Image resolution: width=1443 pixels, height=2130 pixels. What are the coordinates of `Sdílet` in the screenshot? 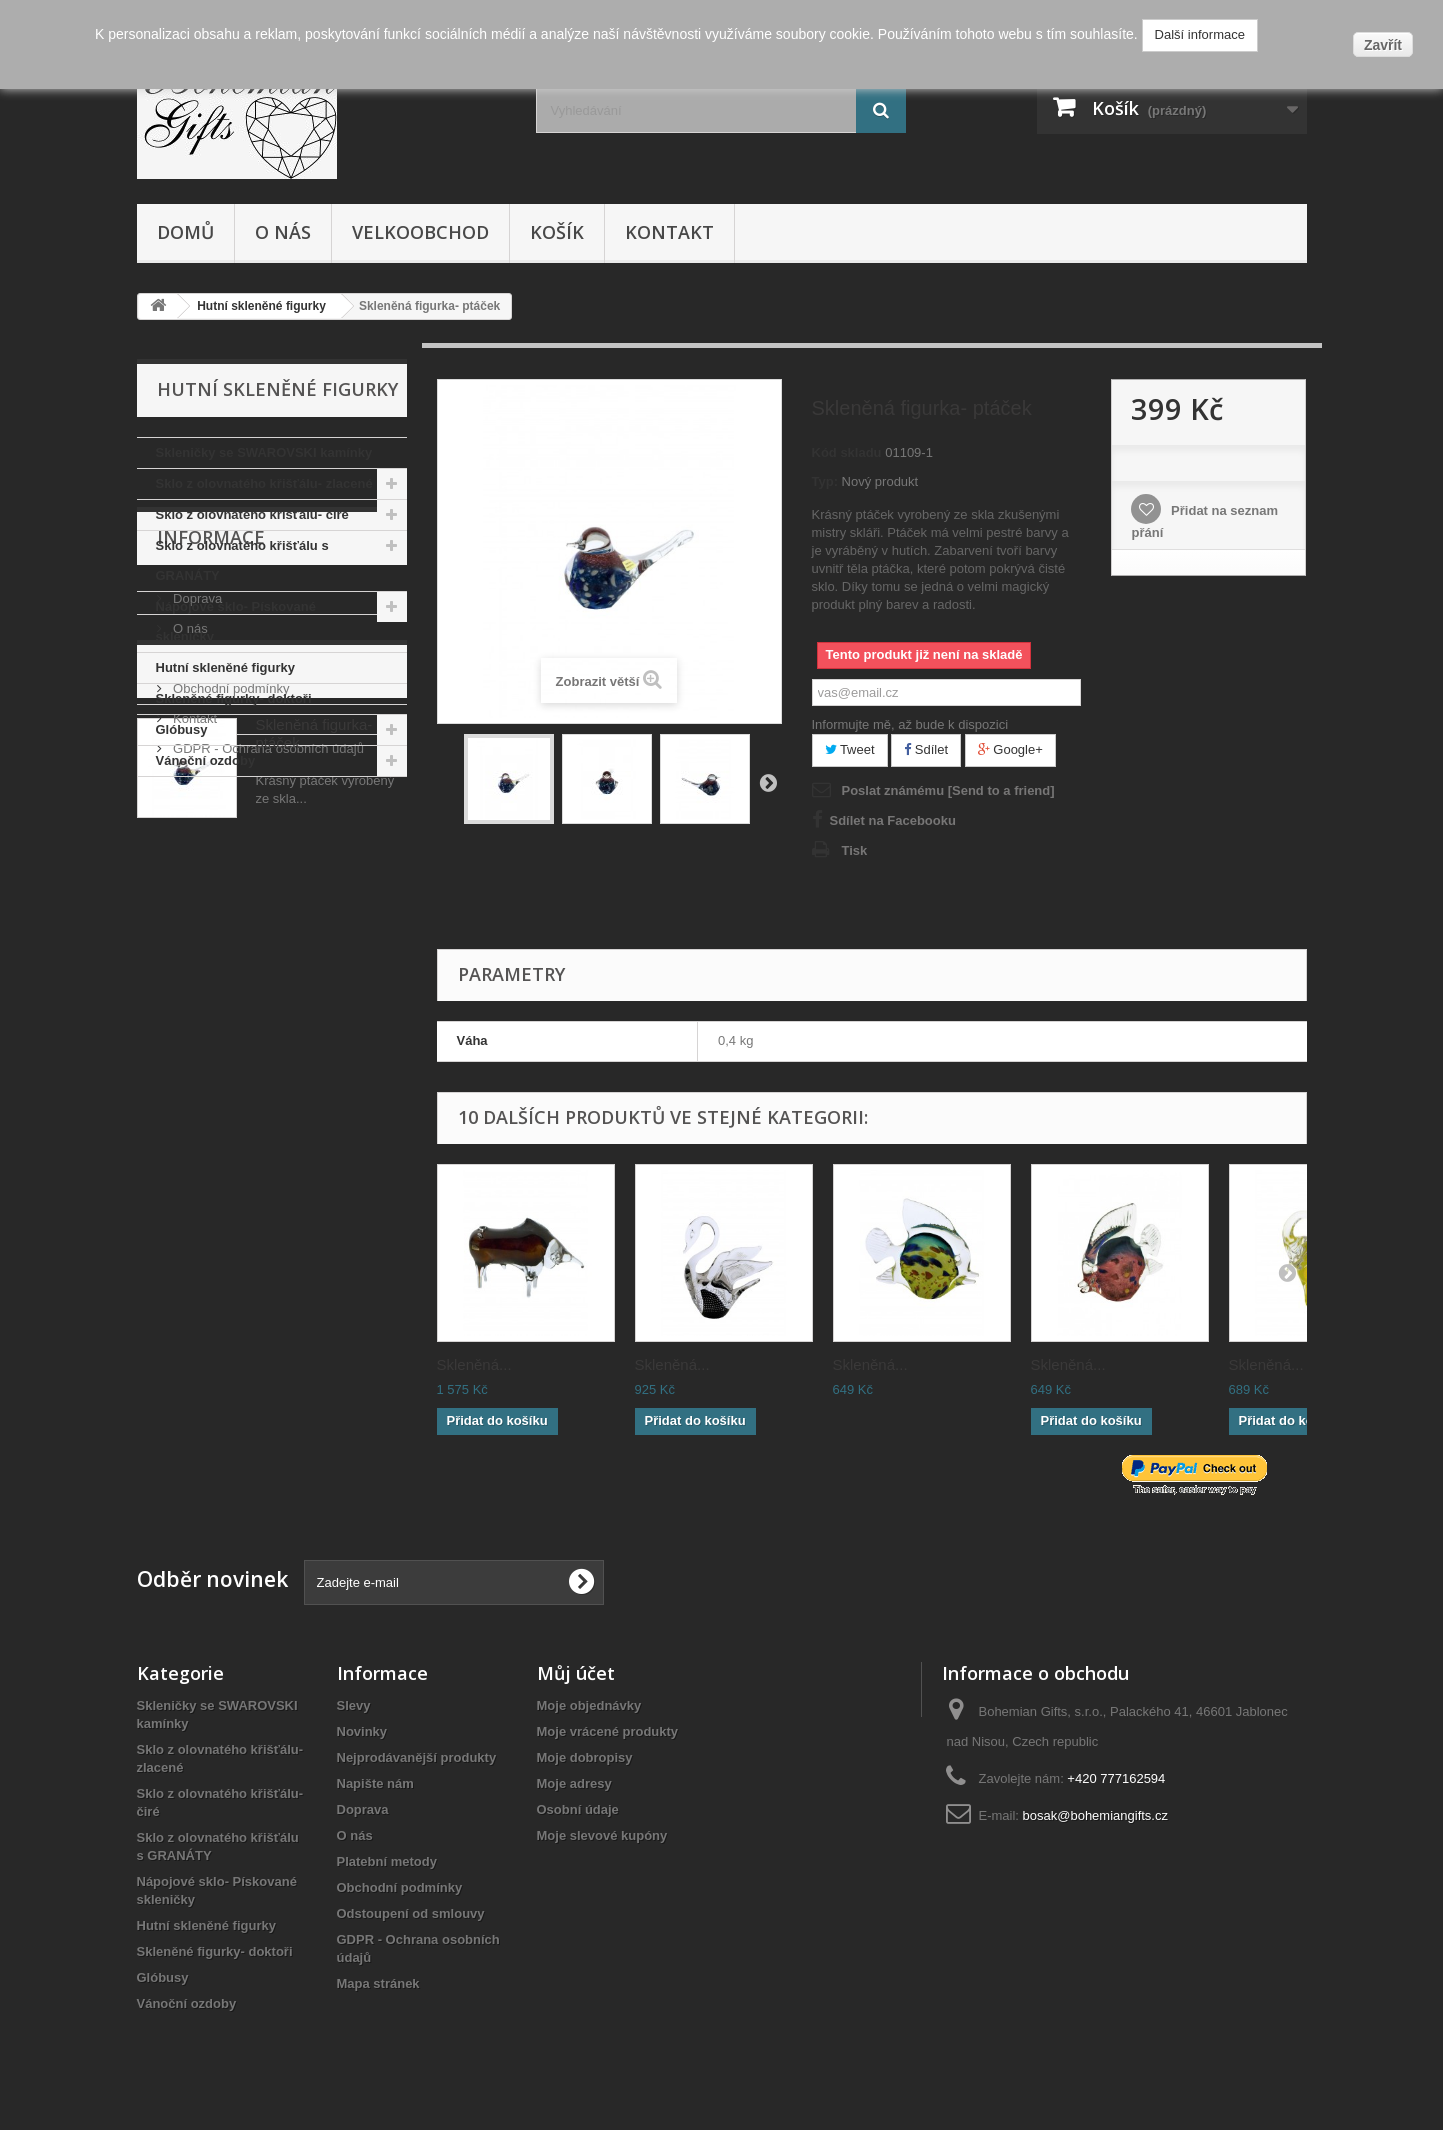 It's located at (926, 749).